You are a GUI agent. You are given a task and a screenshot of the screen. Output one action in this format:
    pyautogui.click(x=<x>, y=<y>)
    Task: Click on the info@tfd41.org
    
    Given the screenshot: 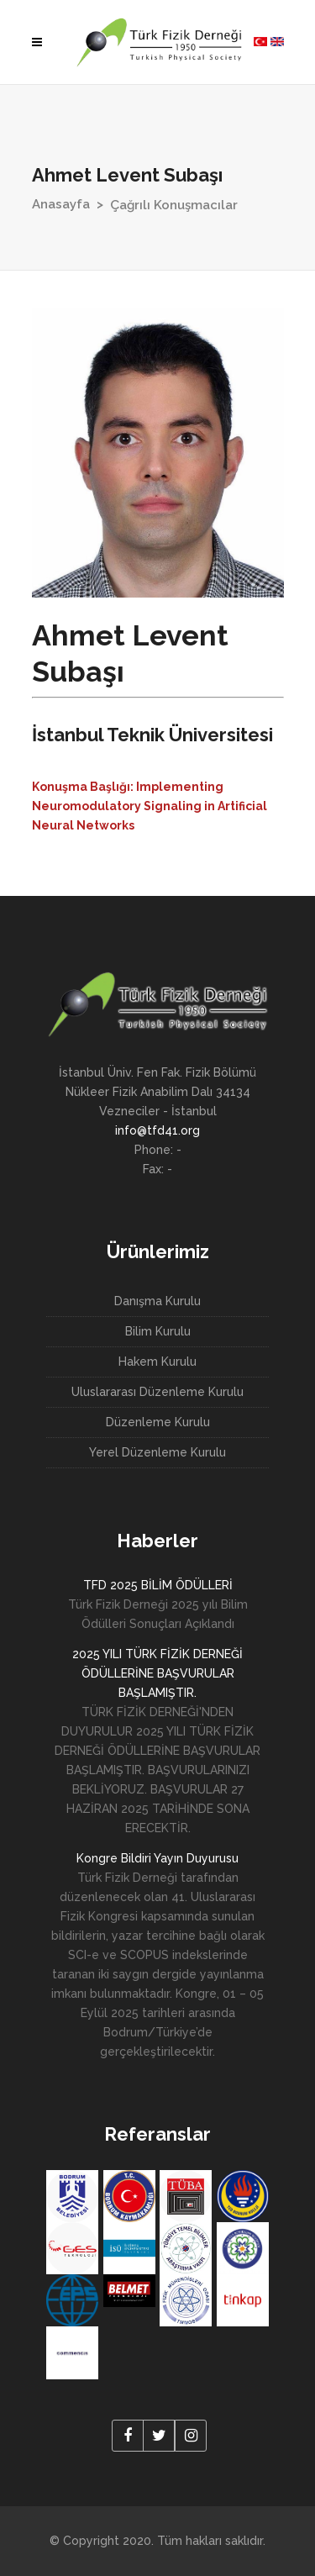 What is the action you would take?
    pyautogui.click(x=157, y=1130)
    